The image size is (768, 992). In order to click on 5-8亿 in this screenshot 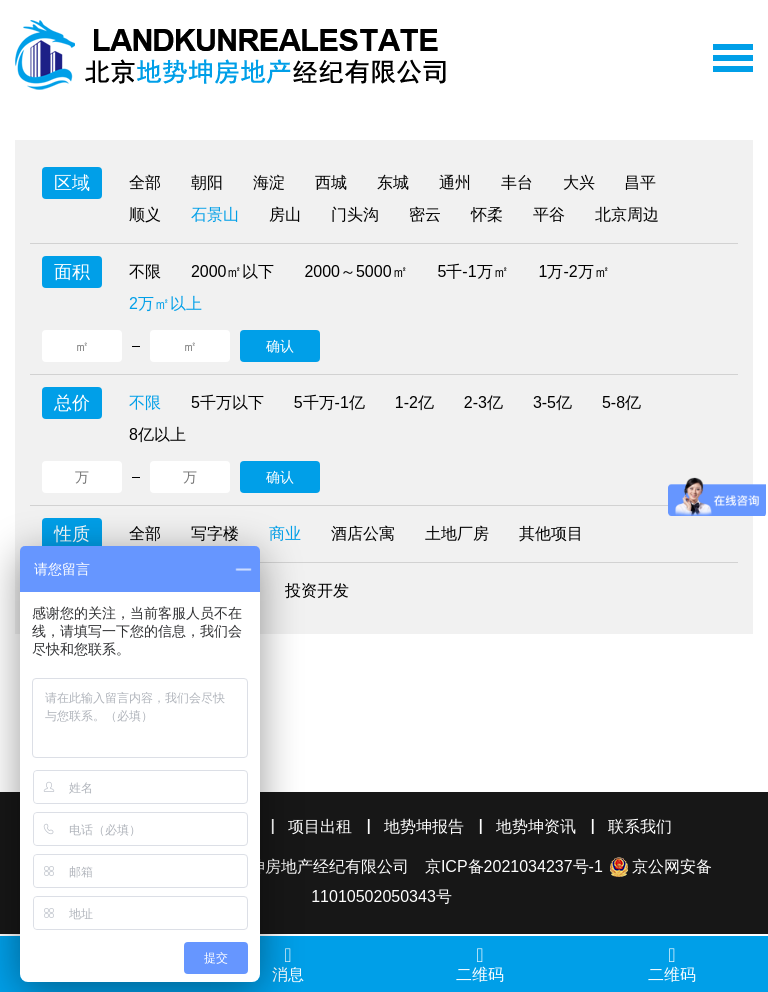, I will do `click(621, 402)`.